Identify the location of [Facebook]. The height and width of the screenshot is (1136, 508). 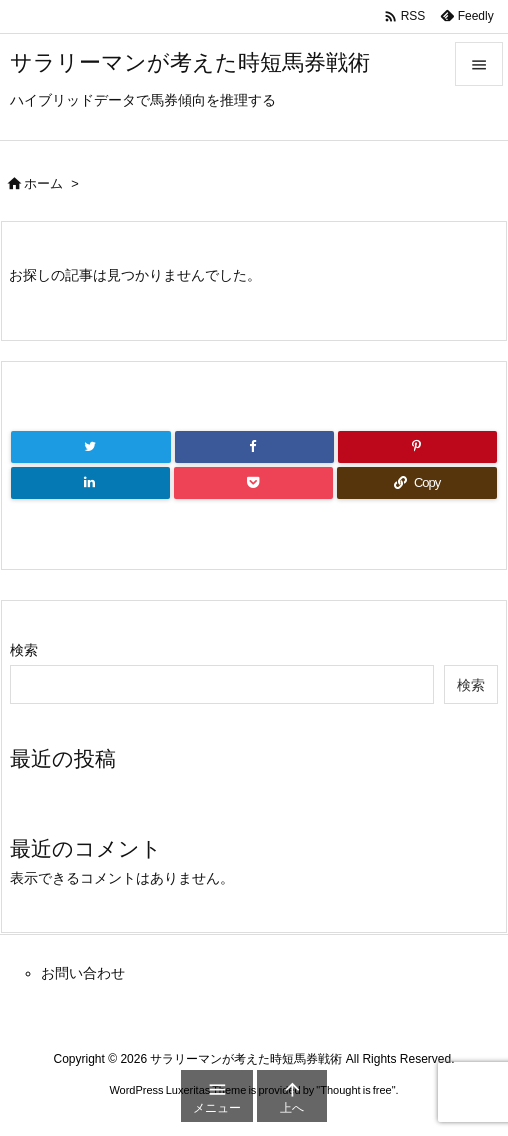
(254, 447).